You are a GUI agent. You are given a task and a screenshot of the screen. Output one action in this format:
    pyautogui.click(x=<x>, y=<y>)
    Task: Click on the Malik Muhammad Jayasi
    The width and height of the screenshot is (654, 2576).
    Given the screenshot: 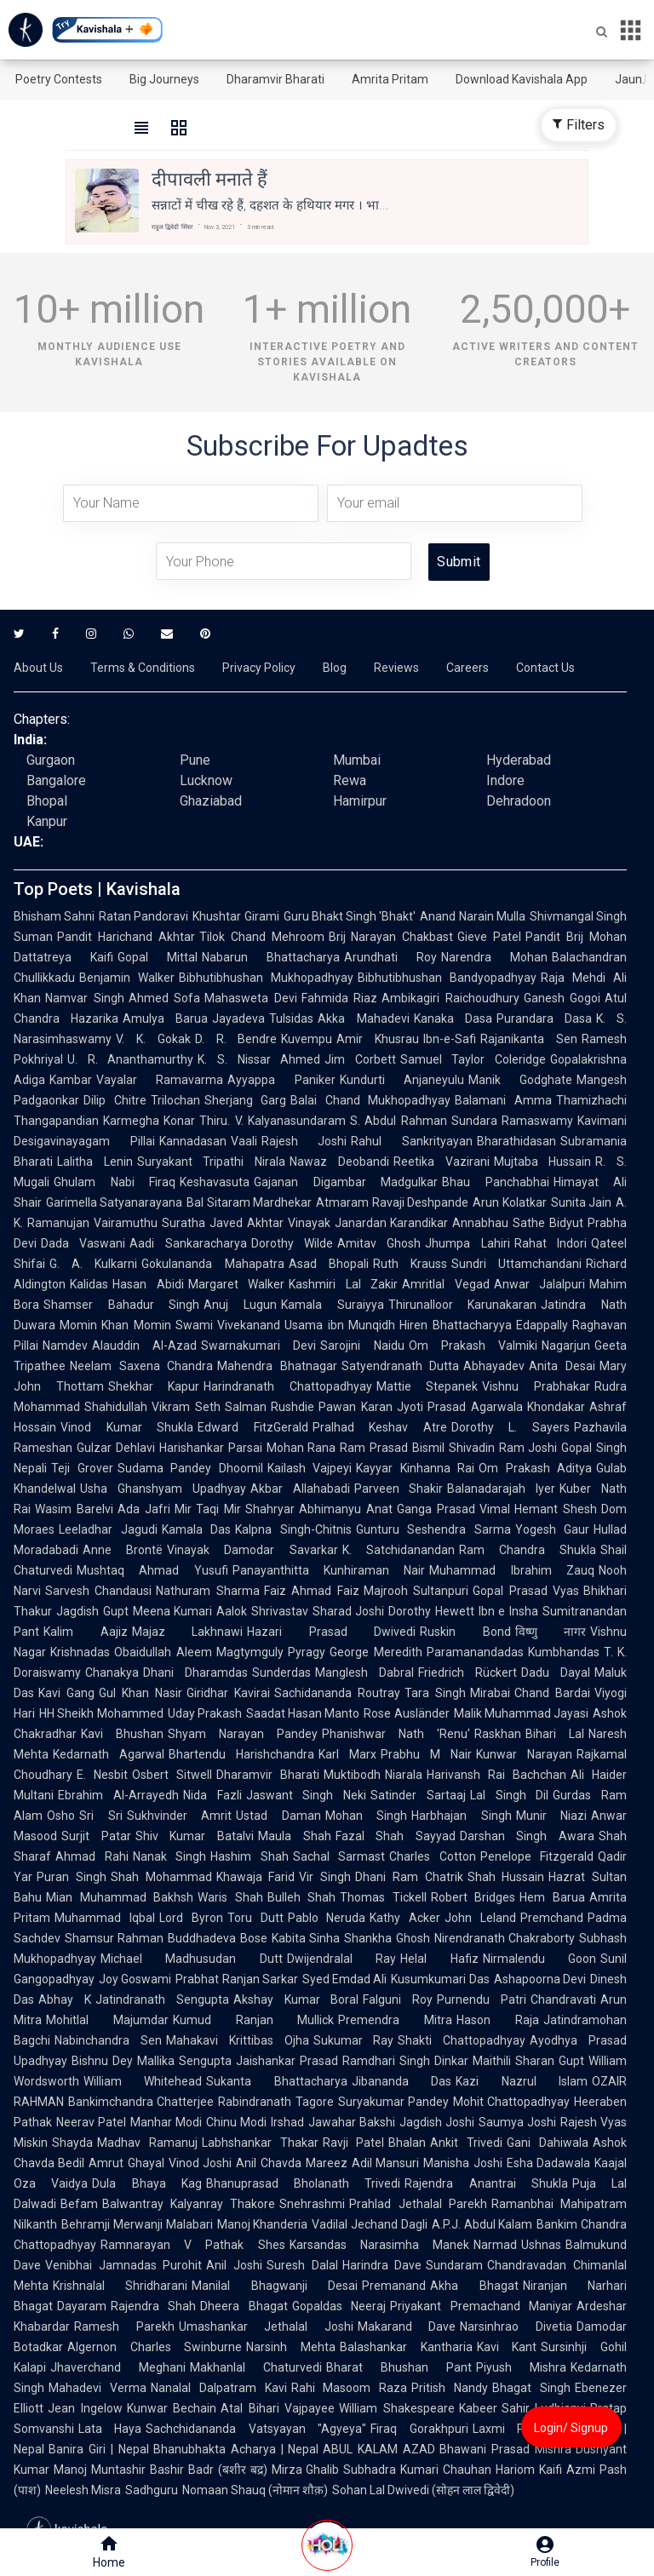 What is the action you would take?
    pyautogui.click(x=521, y=1713)
    